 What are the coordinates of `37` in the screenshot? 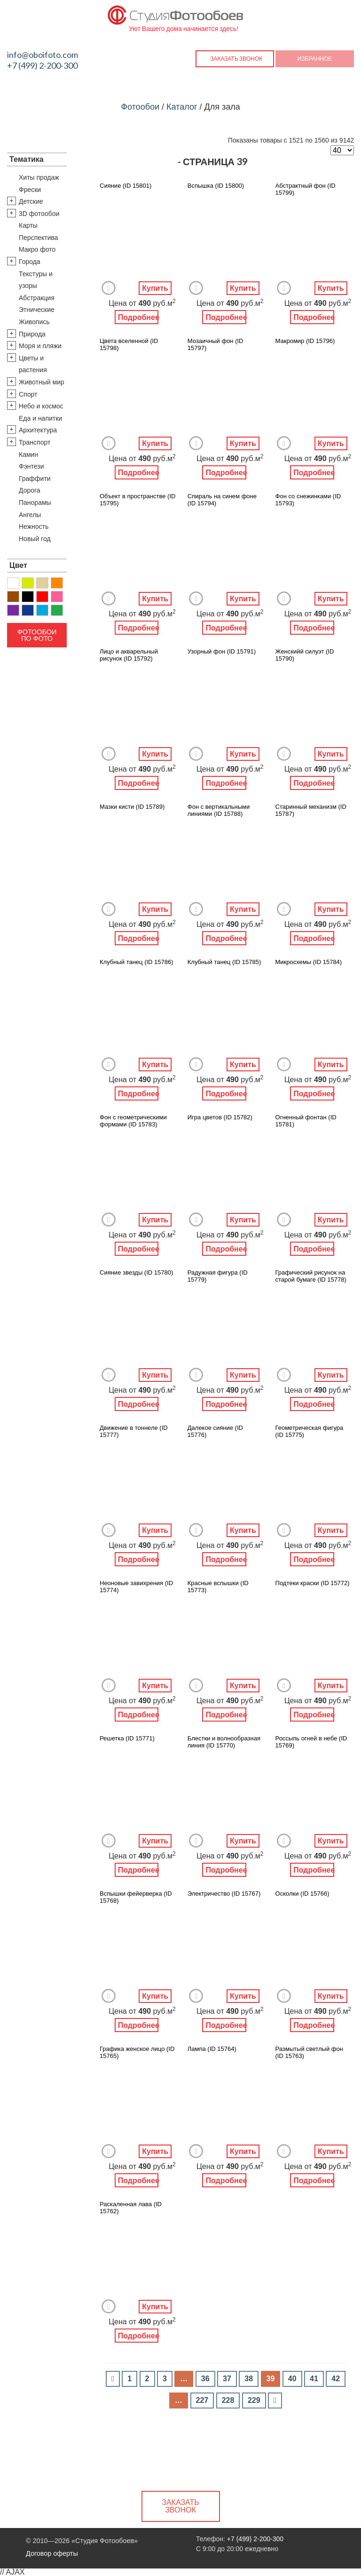 It's located at (227, 2379).